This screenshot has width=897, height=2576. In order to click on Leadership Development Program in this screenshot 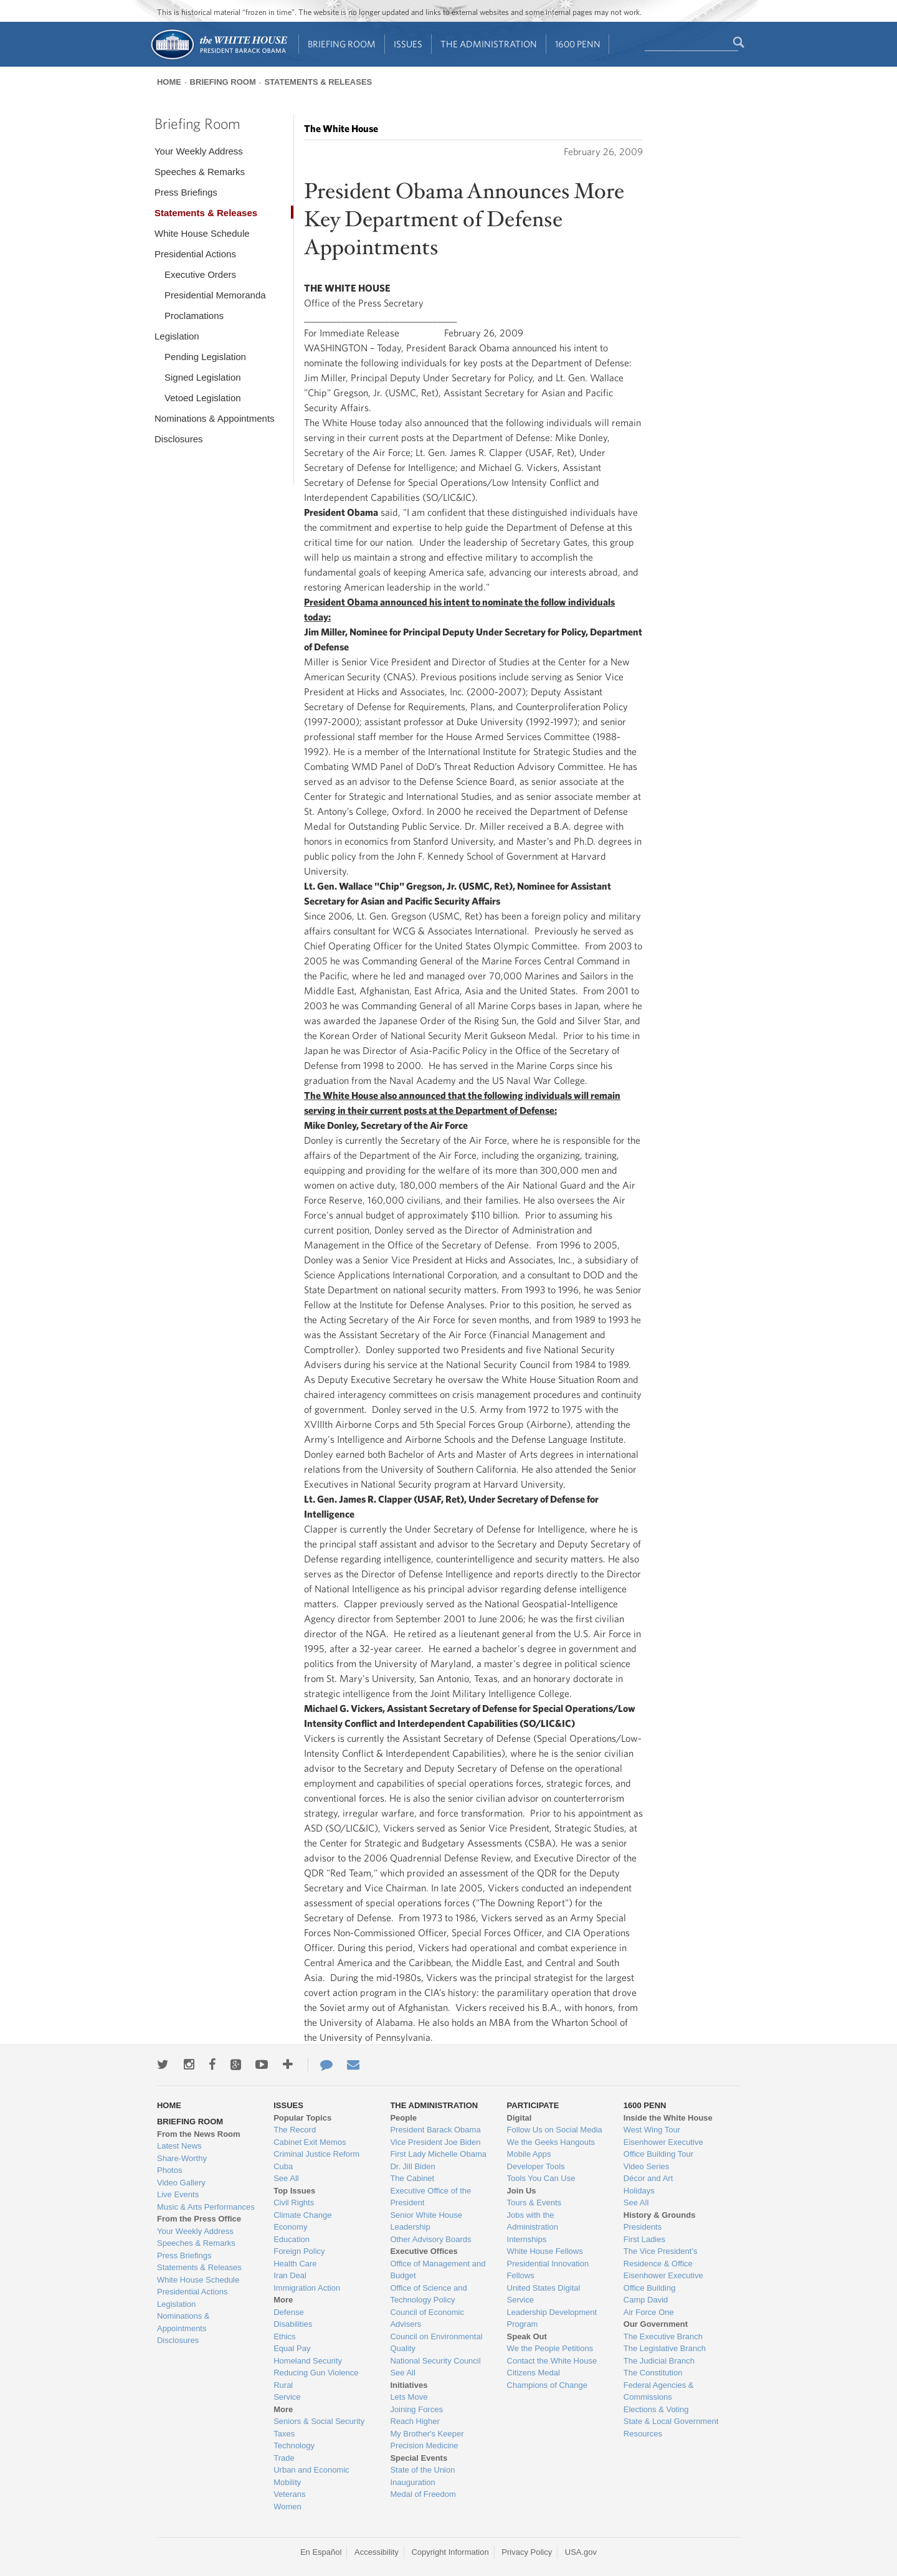, I will do `click(552, 2318)`.